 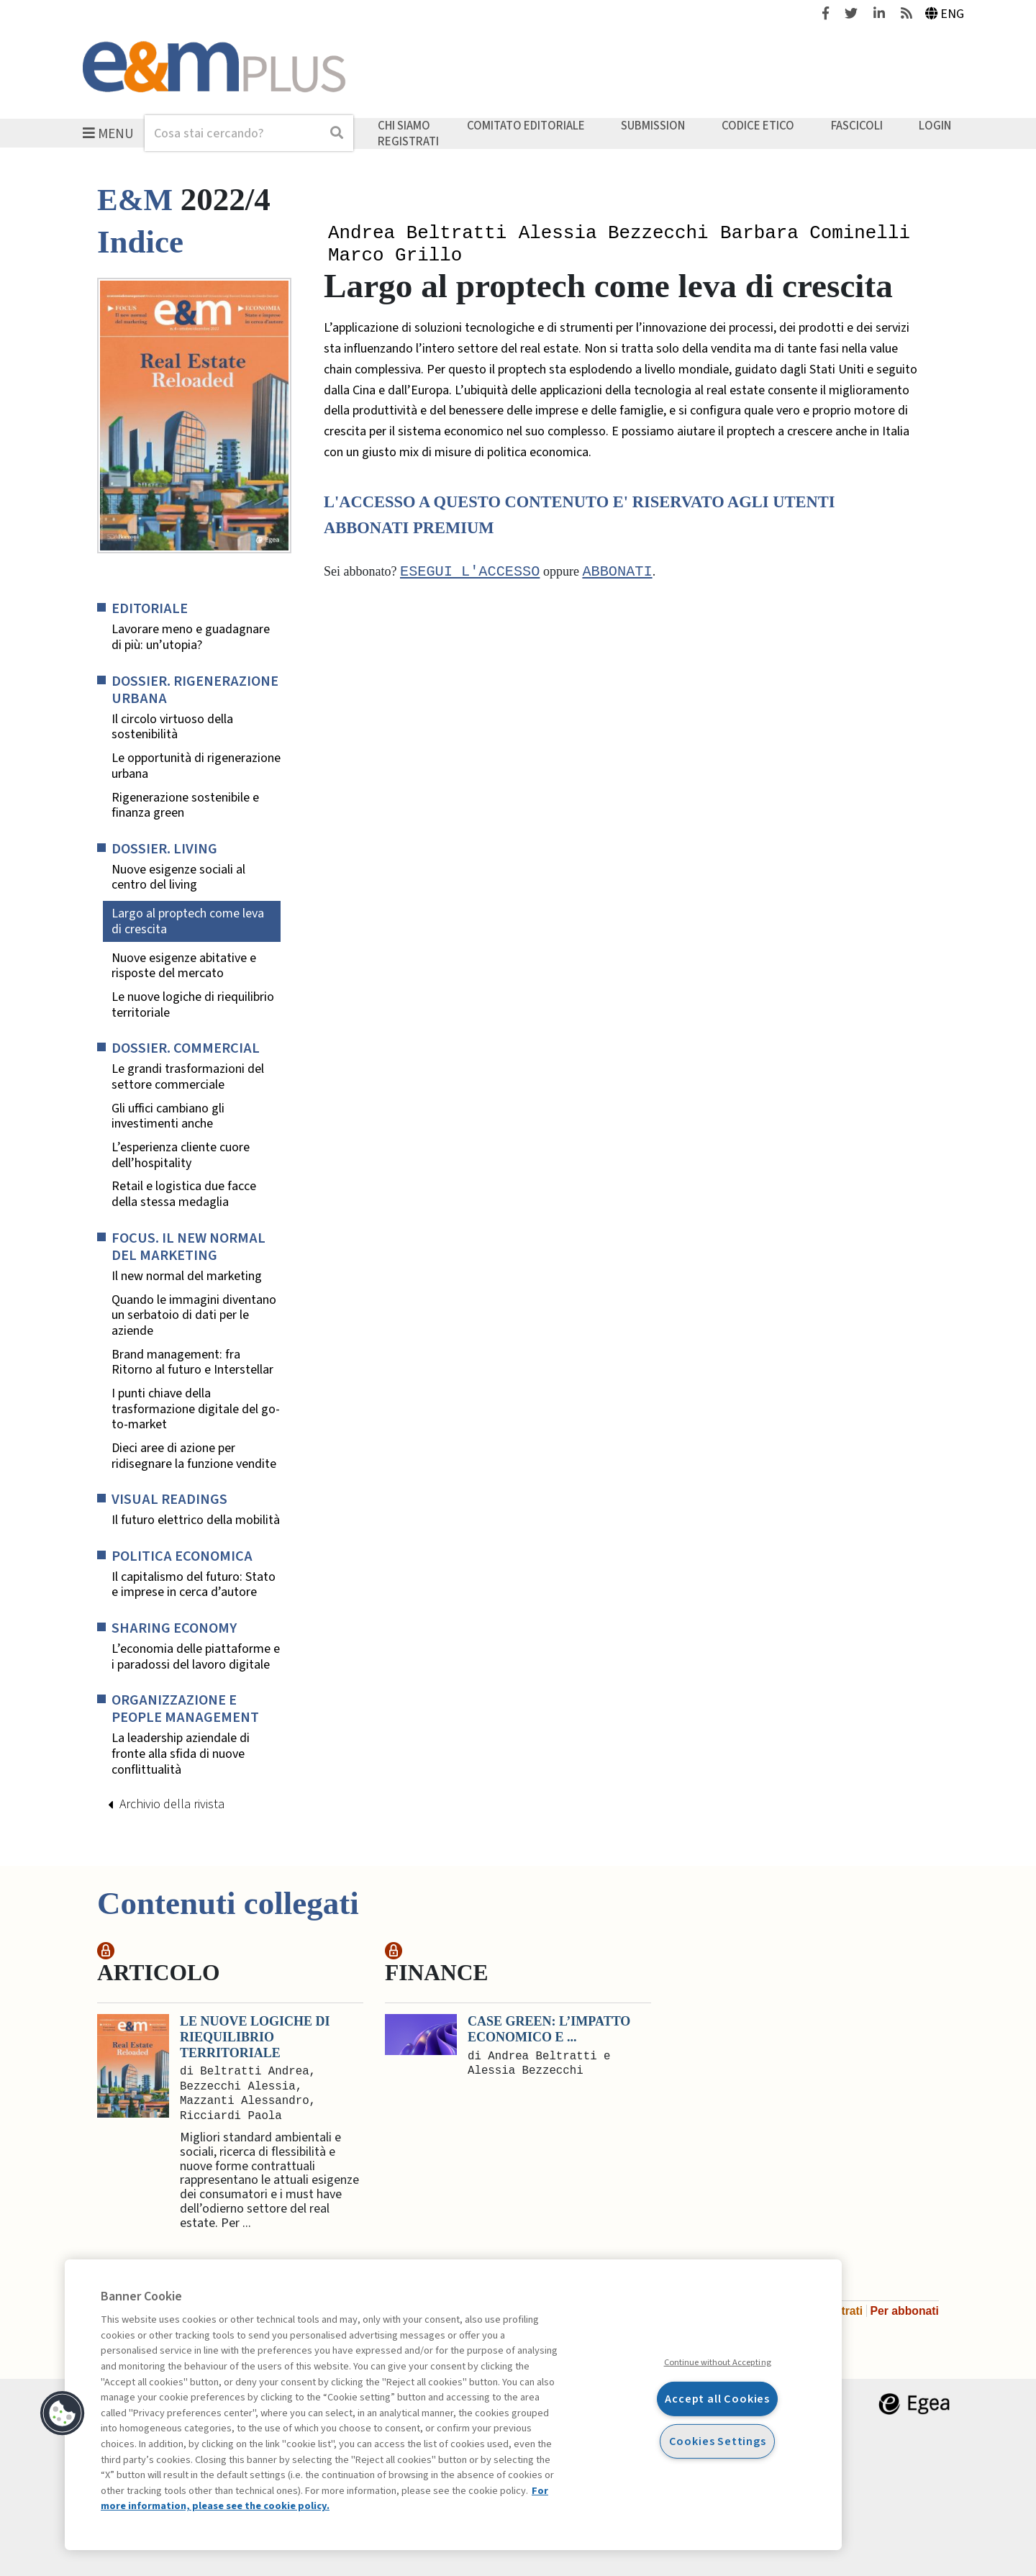 What do you see at coordinates (63, 2413) in the screenshot?
I see `[button]` at bounding box center [63, 2413].